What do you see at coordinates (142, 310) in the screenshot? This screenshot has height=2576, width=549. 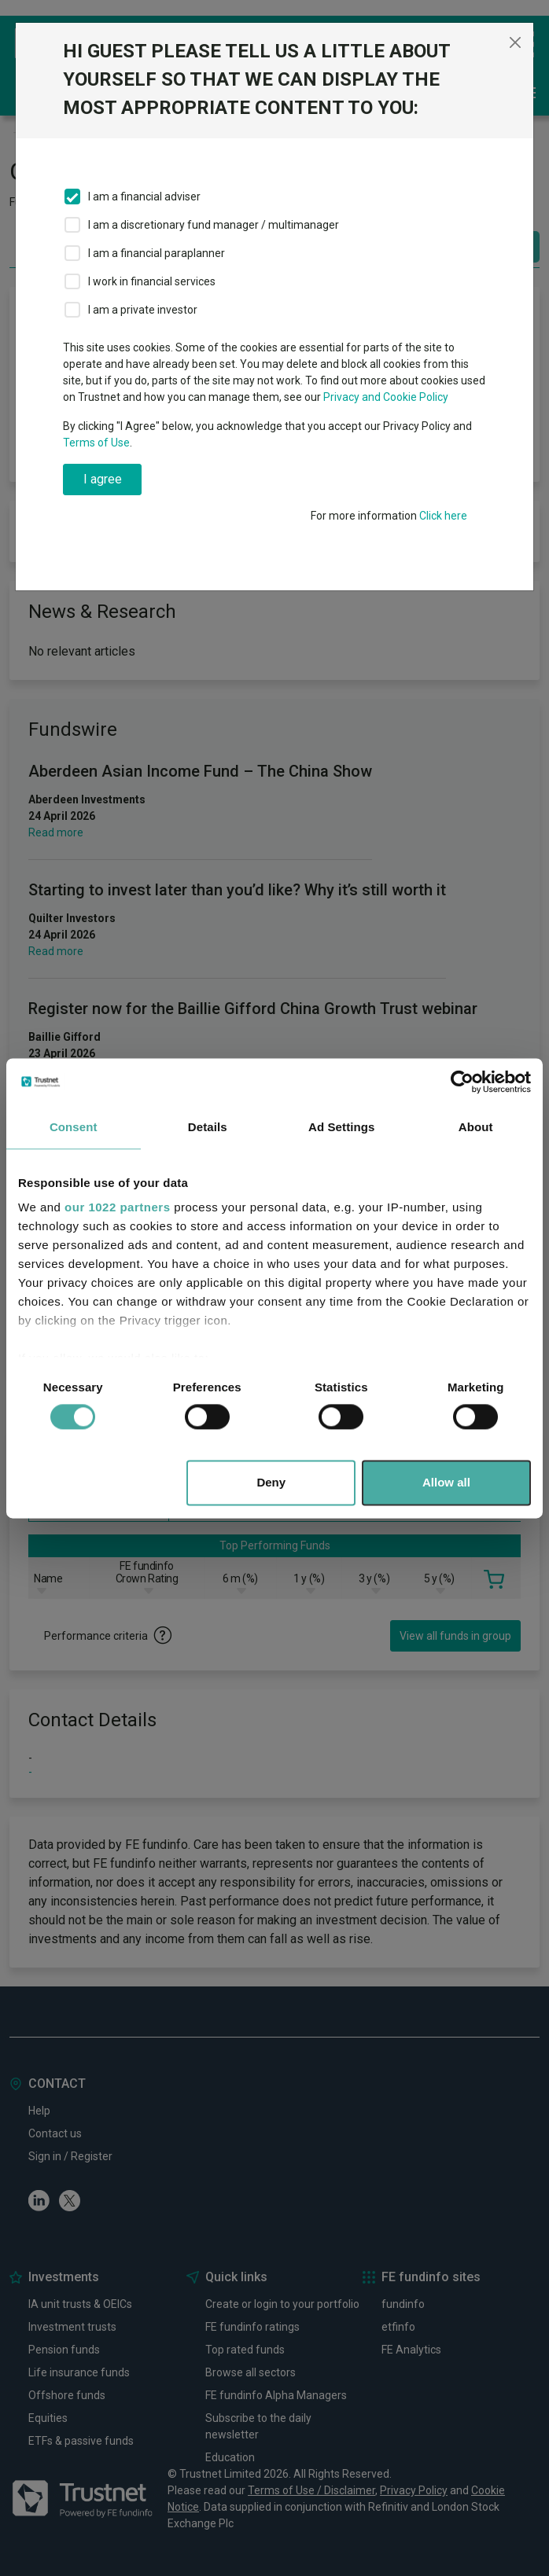 I see `I am a private investor` at bounding box center [142, 310].